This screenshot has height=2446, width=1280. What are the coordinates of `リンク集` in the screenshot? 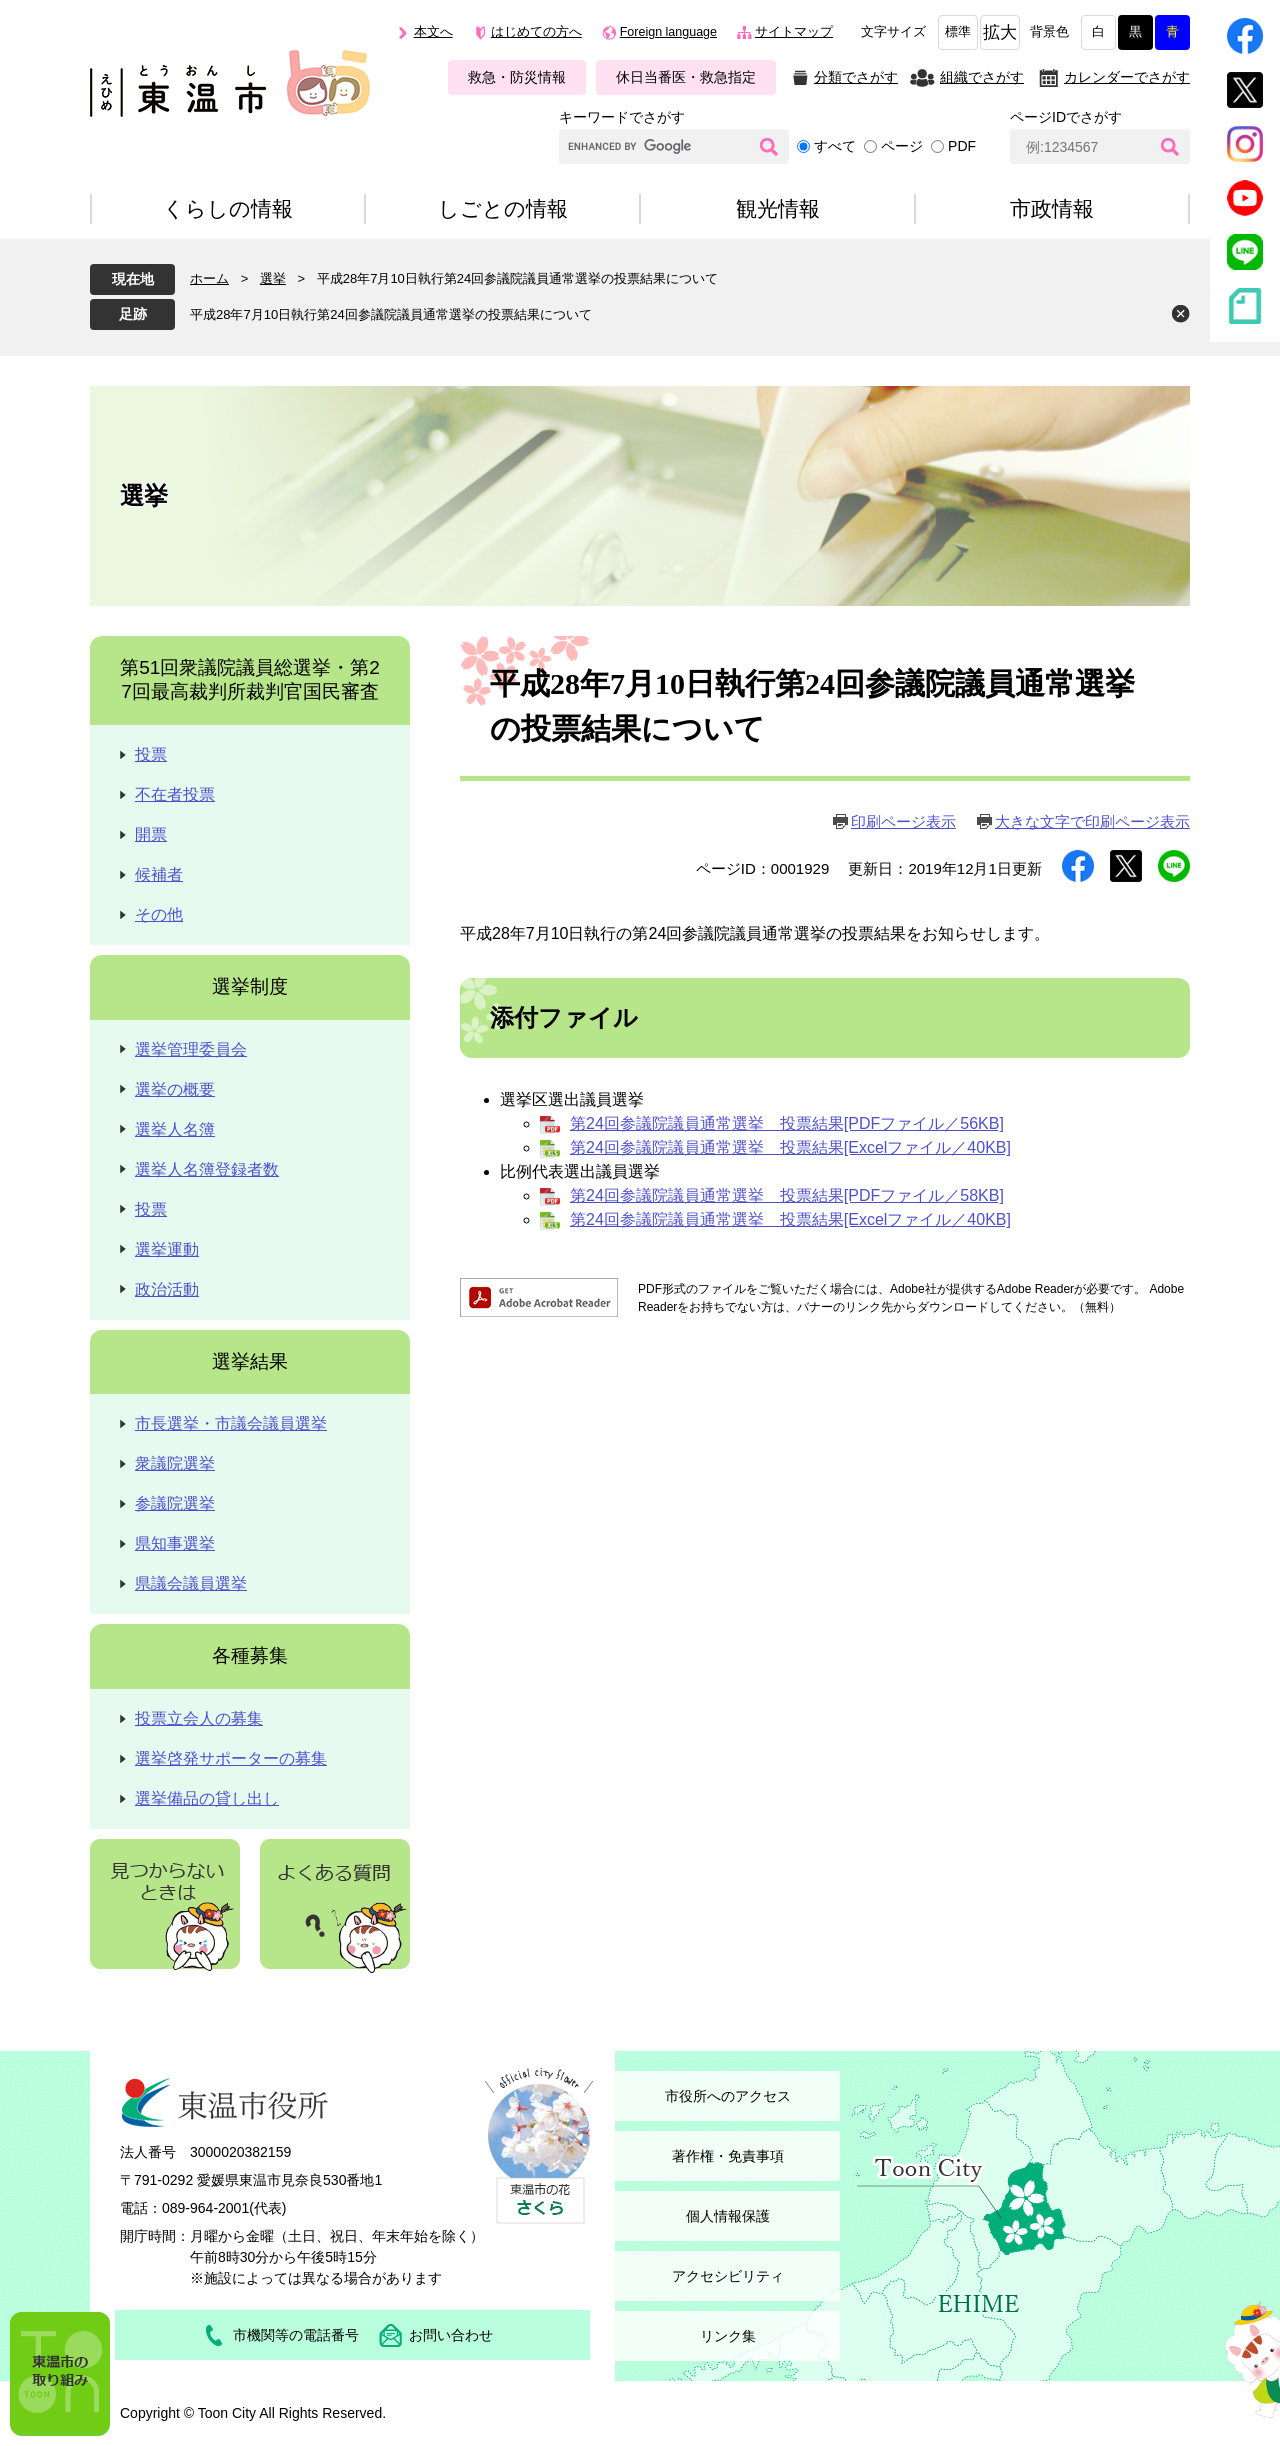 It's located at (728, 2336).